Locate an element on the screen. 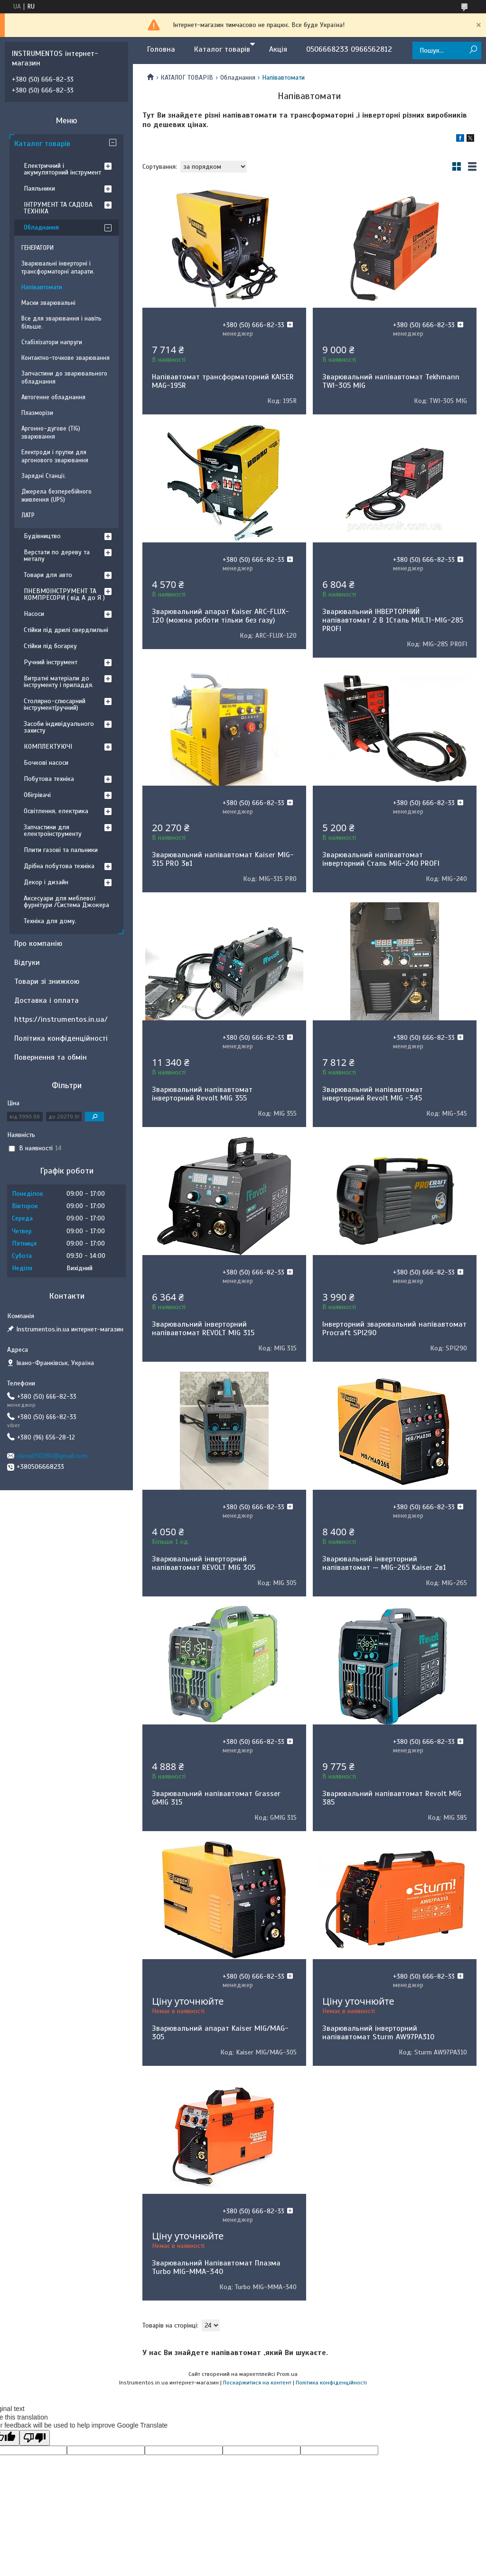 This screenshot has width=486, height=2576. Prom.ua is located at coordinates (287, 2374).